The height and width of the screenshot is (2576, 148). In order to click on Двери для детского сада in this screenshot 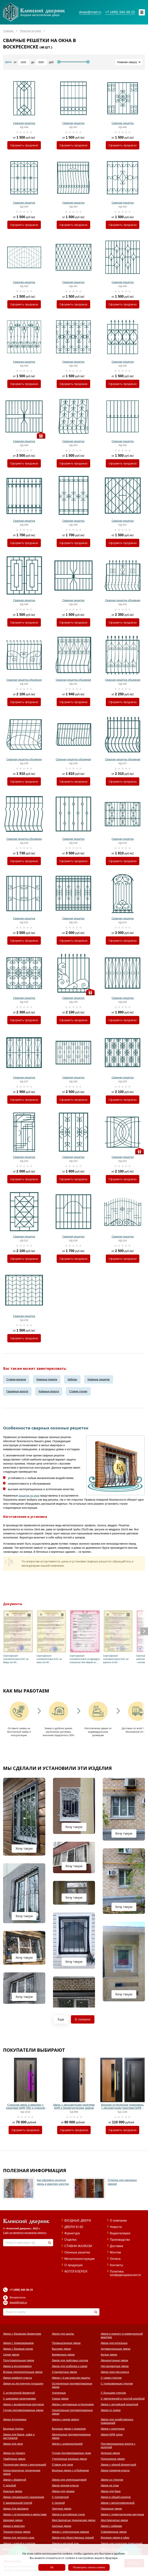, I will do `click(18, 2537)`.